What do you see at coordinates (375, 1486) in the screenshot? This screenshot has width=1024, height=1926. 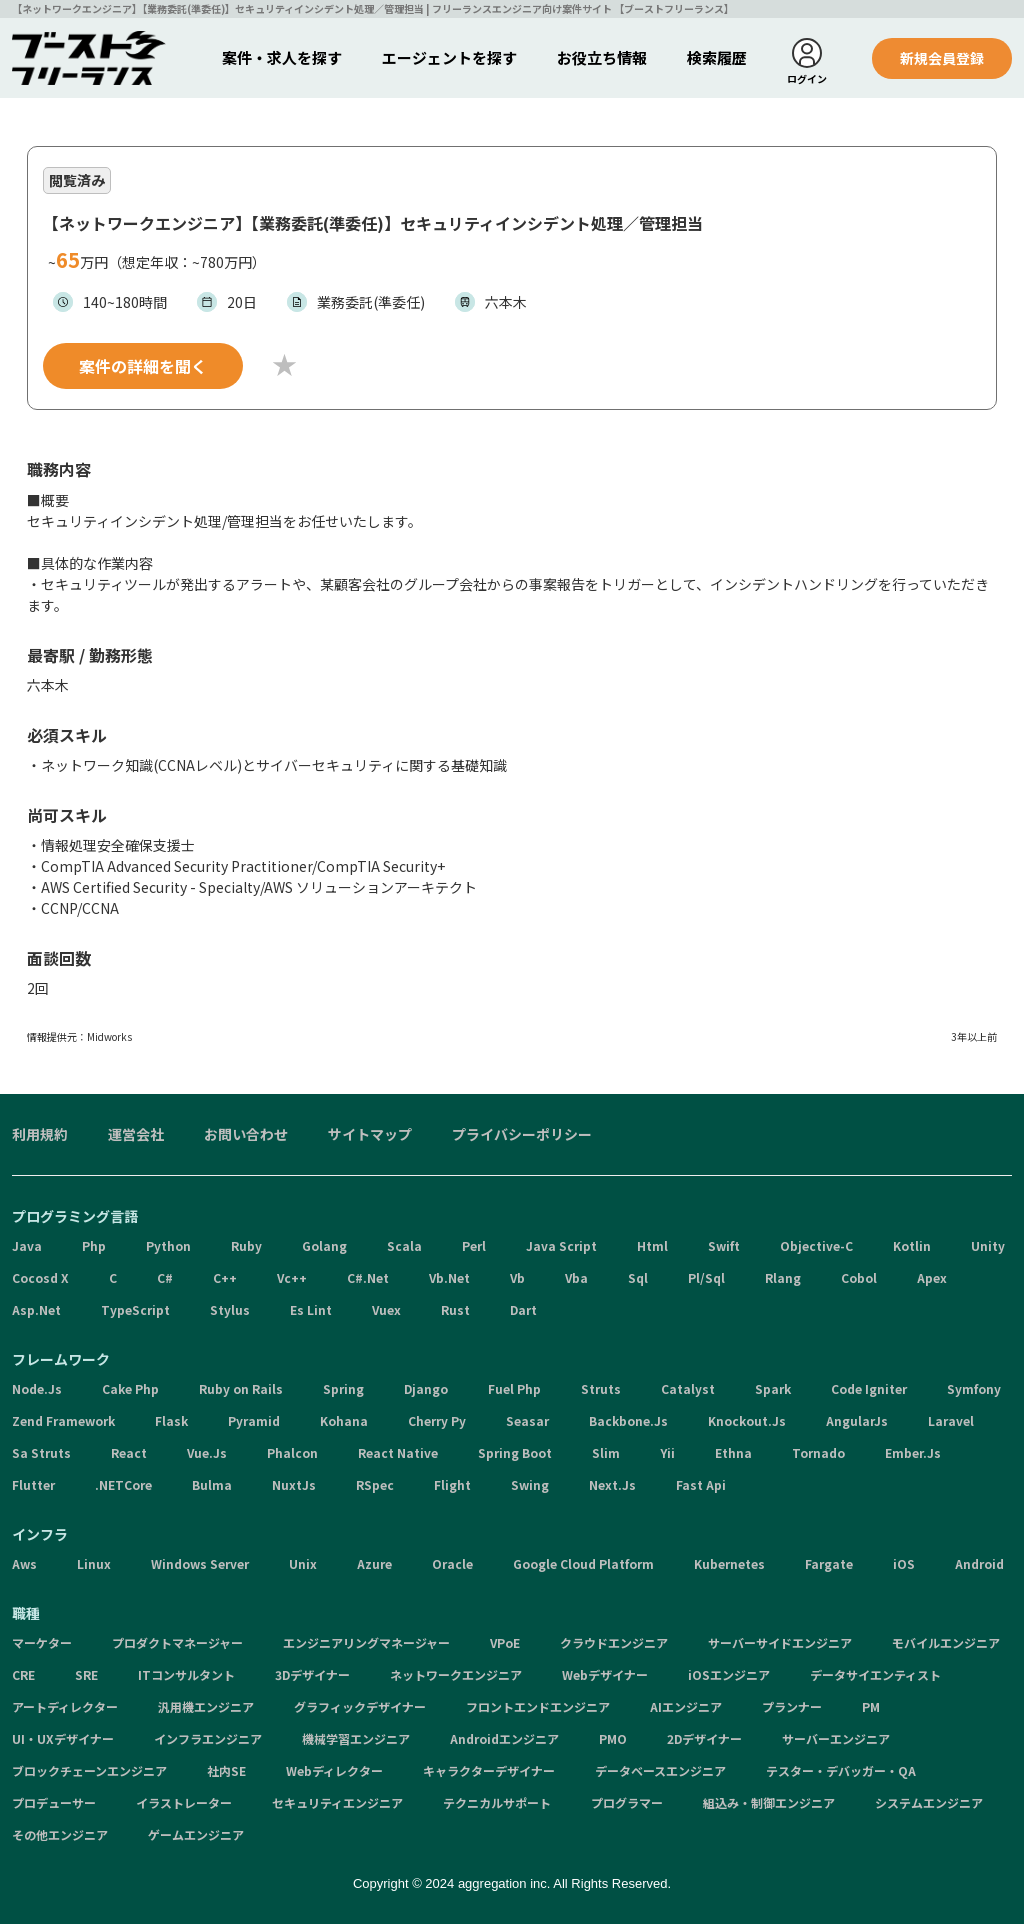 I see `RSpec` at bounding box center [375, 1486].